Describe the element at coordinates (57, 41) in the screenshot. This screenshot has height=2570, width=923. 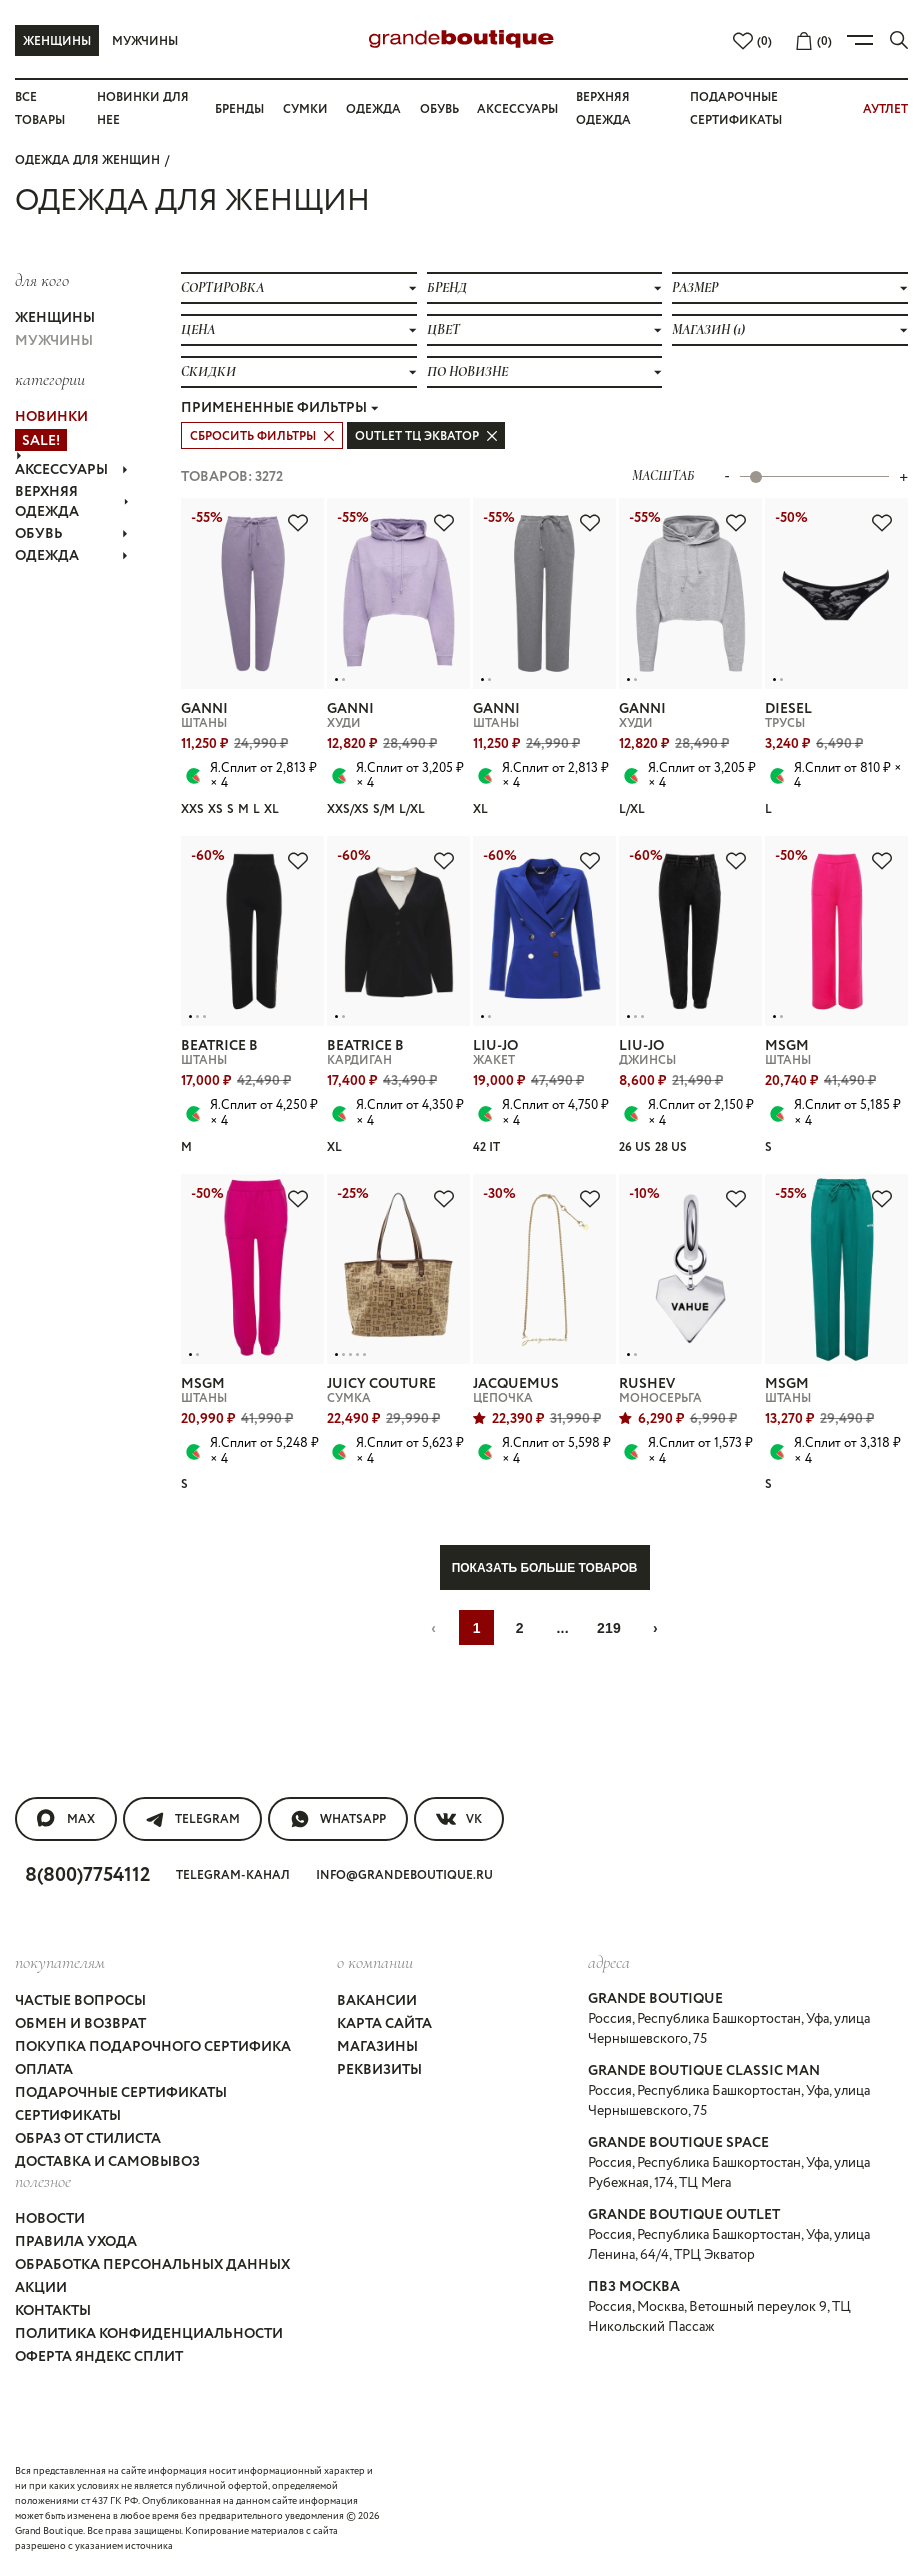
I see `Женщины` at that location.